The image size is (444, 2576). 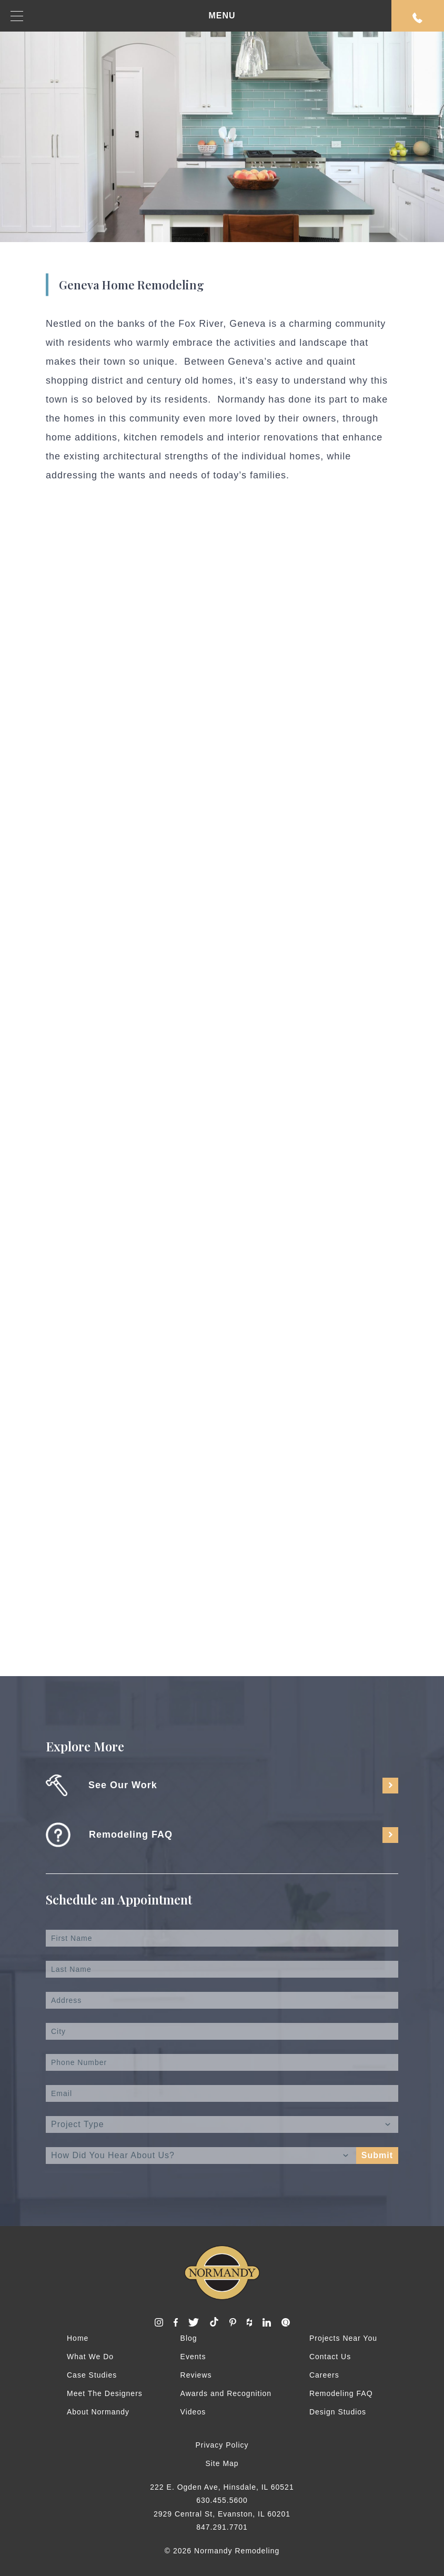 What do you see at coordinates (77, 2338) in the screenshot?
I see `Home` at bounding box center [77, 2338].